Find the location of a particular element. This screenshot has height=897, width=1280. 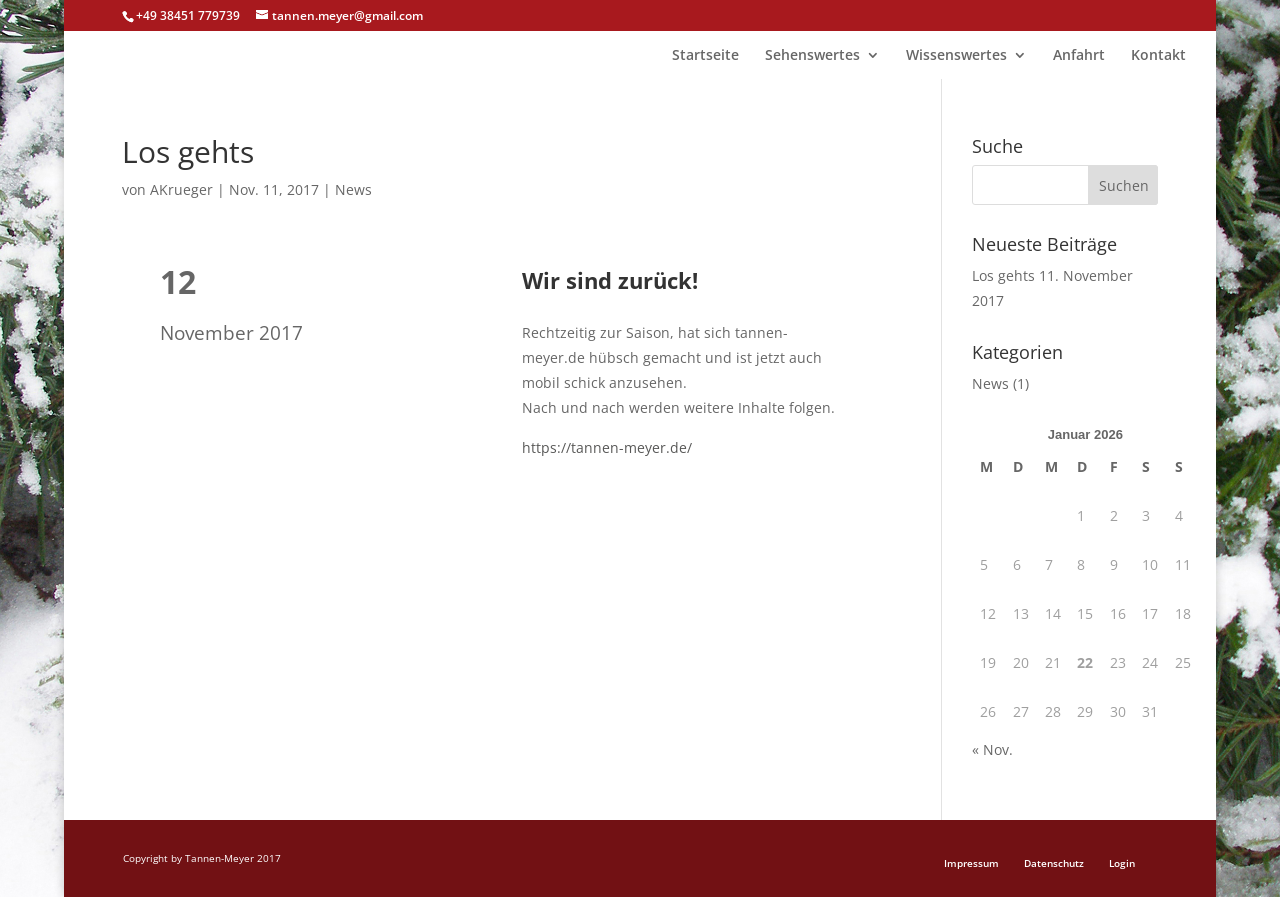

AKrueger is located at coordinates (181, 189).